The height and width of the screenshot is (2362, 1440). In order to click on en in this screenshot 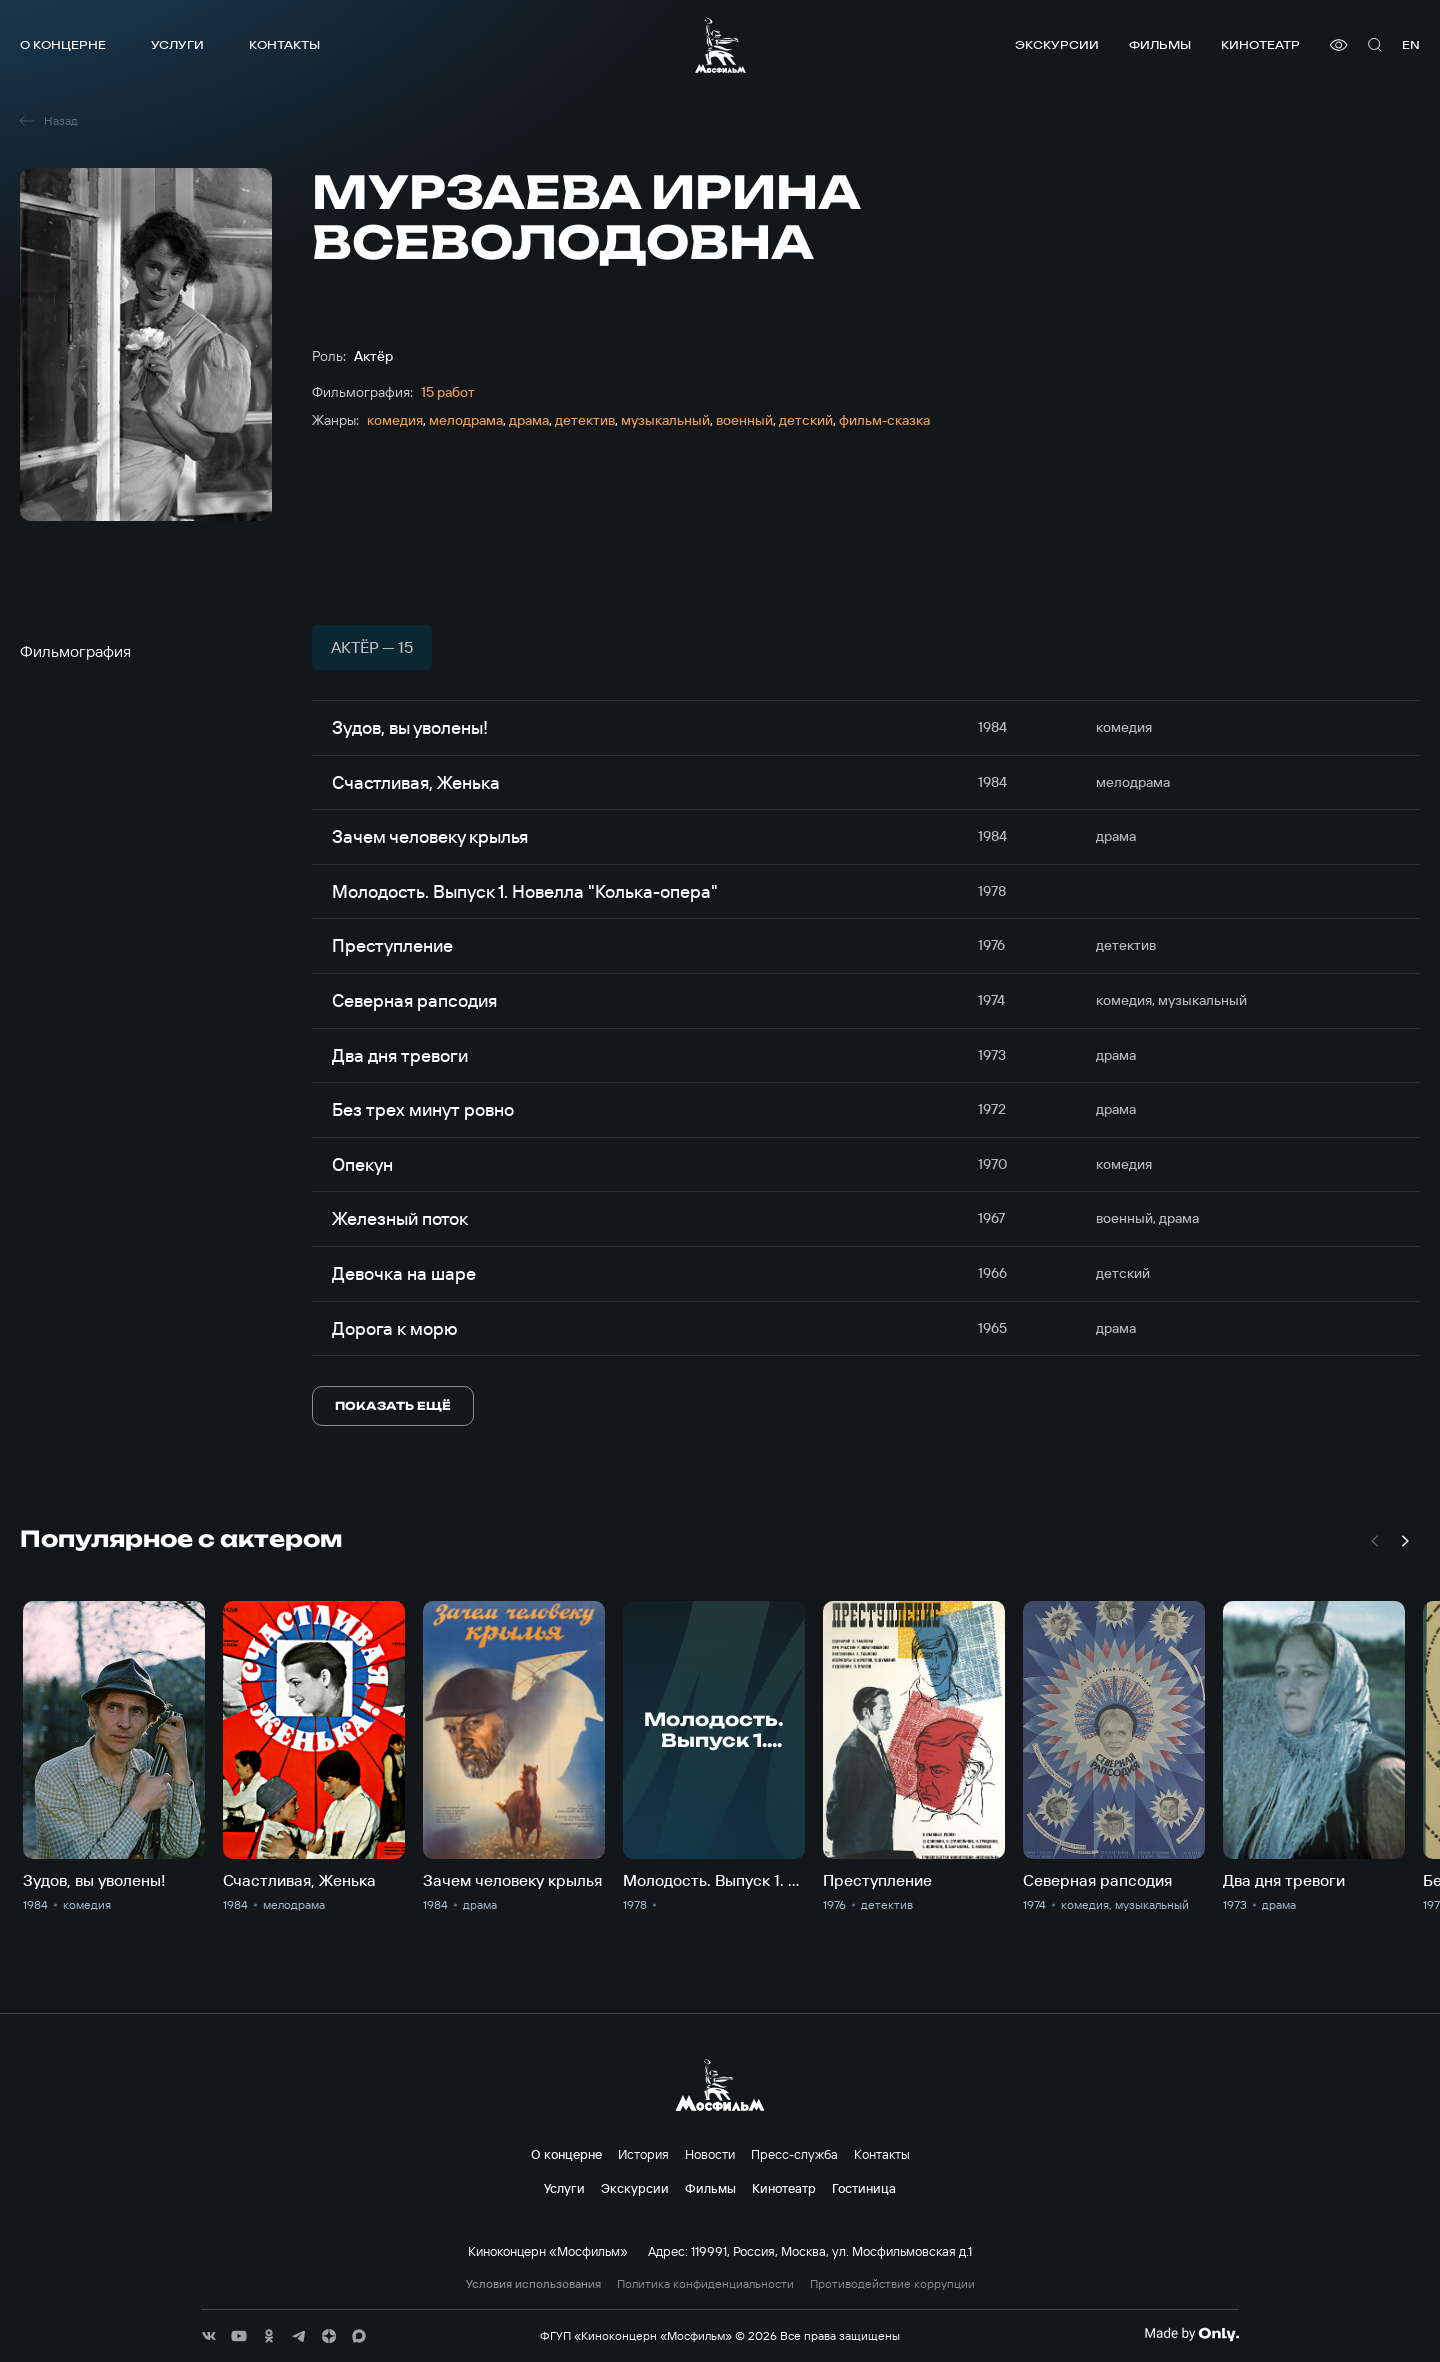, I will do `click(1411, 44)`.